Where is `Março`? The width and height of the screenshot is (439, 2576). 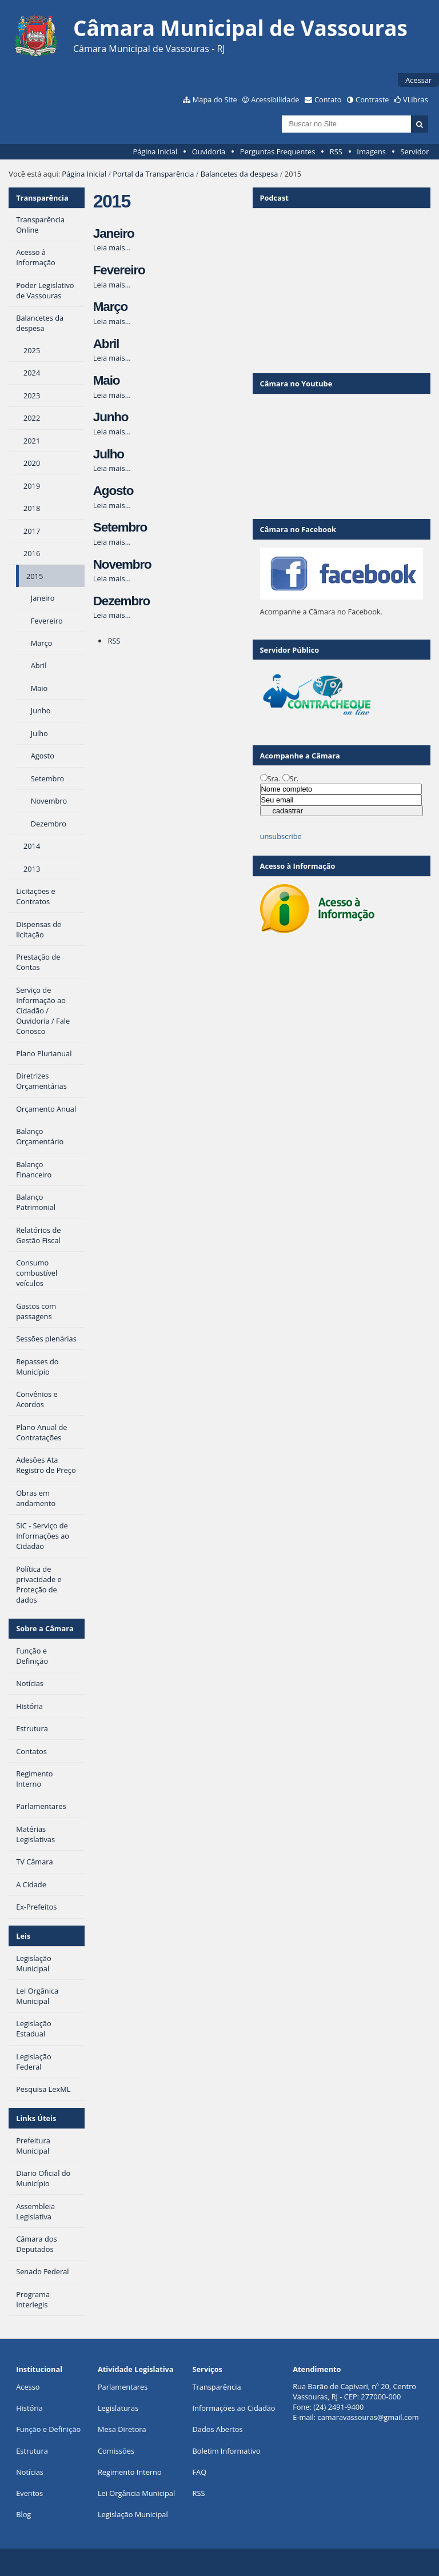 Março is located at coordinates (110, 306).